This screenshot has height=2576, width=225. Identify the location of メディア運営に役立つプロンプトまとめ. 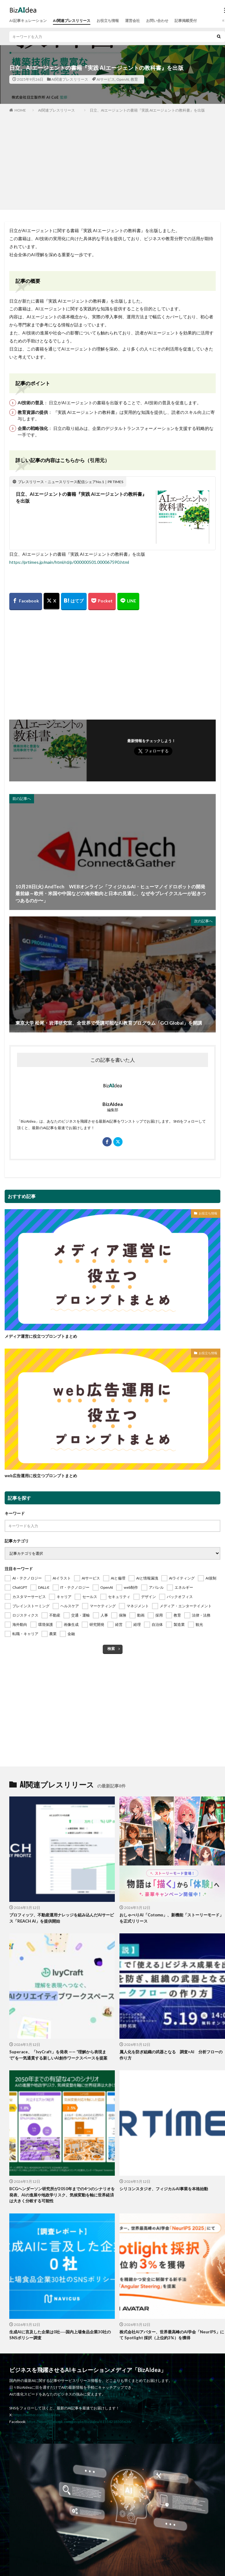
(41, 1336).